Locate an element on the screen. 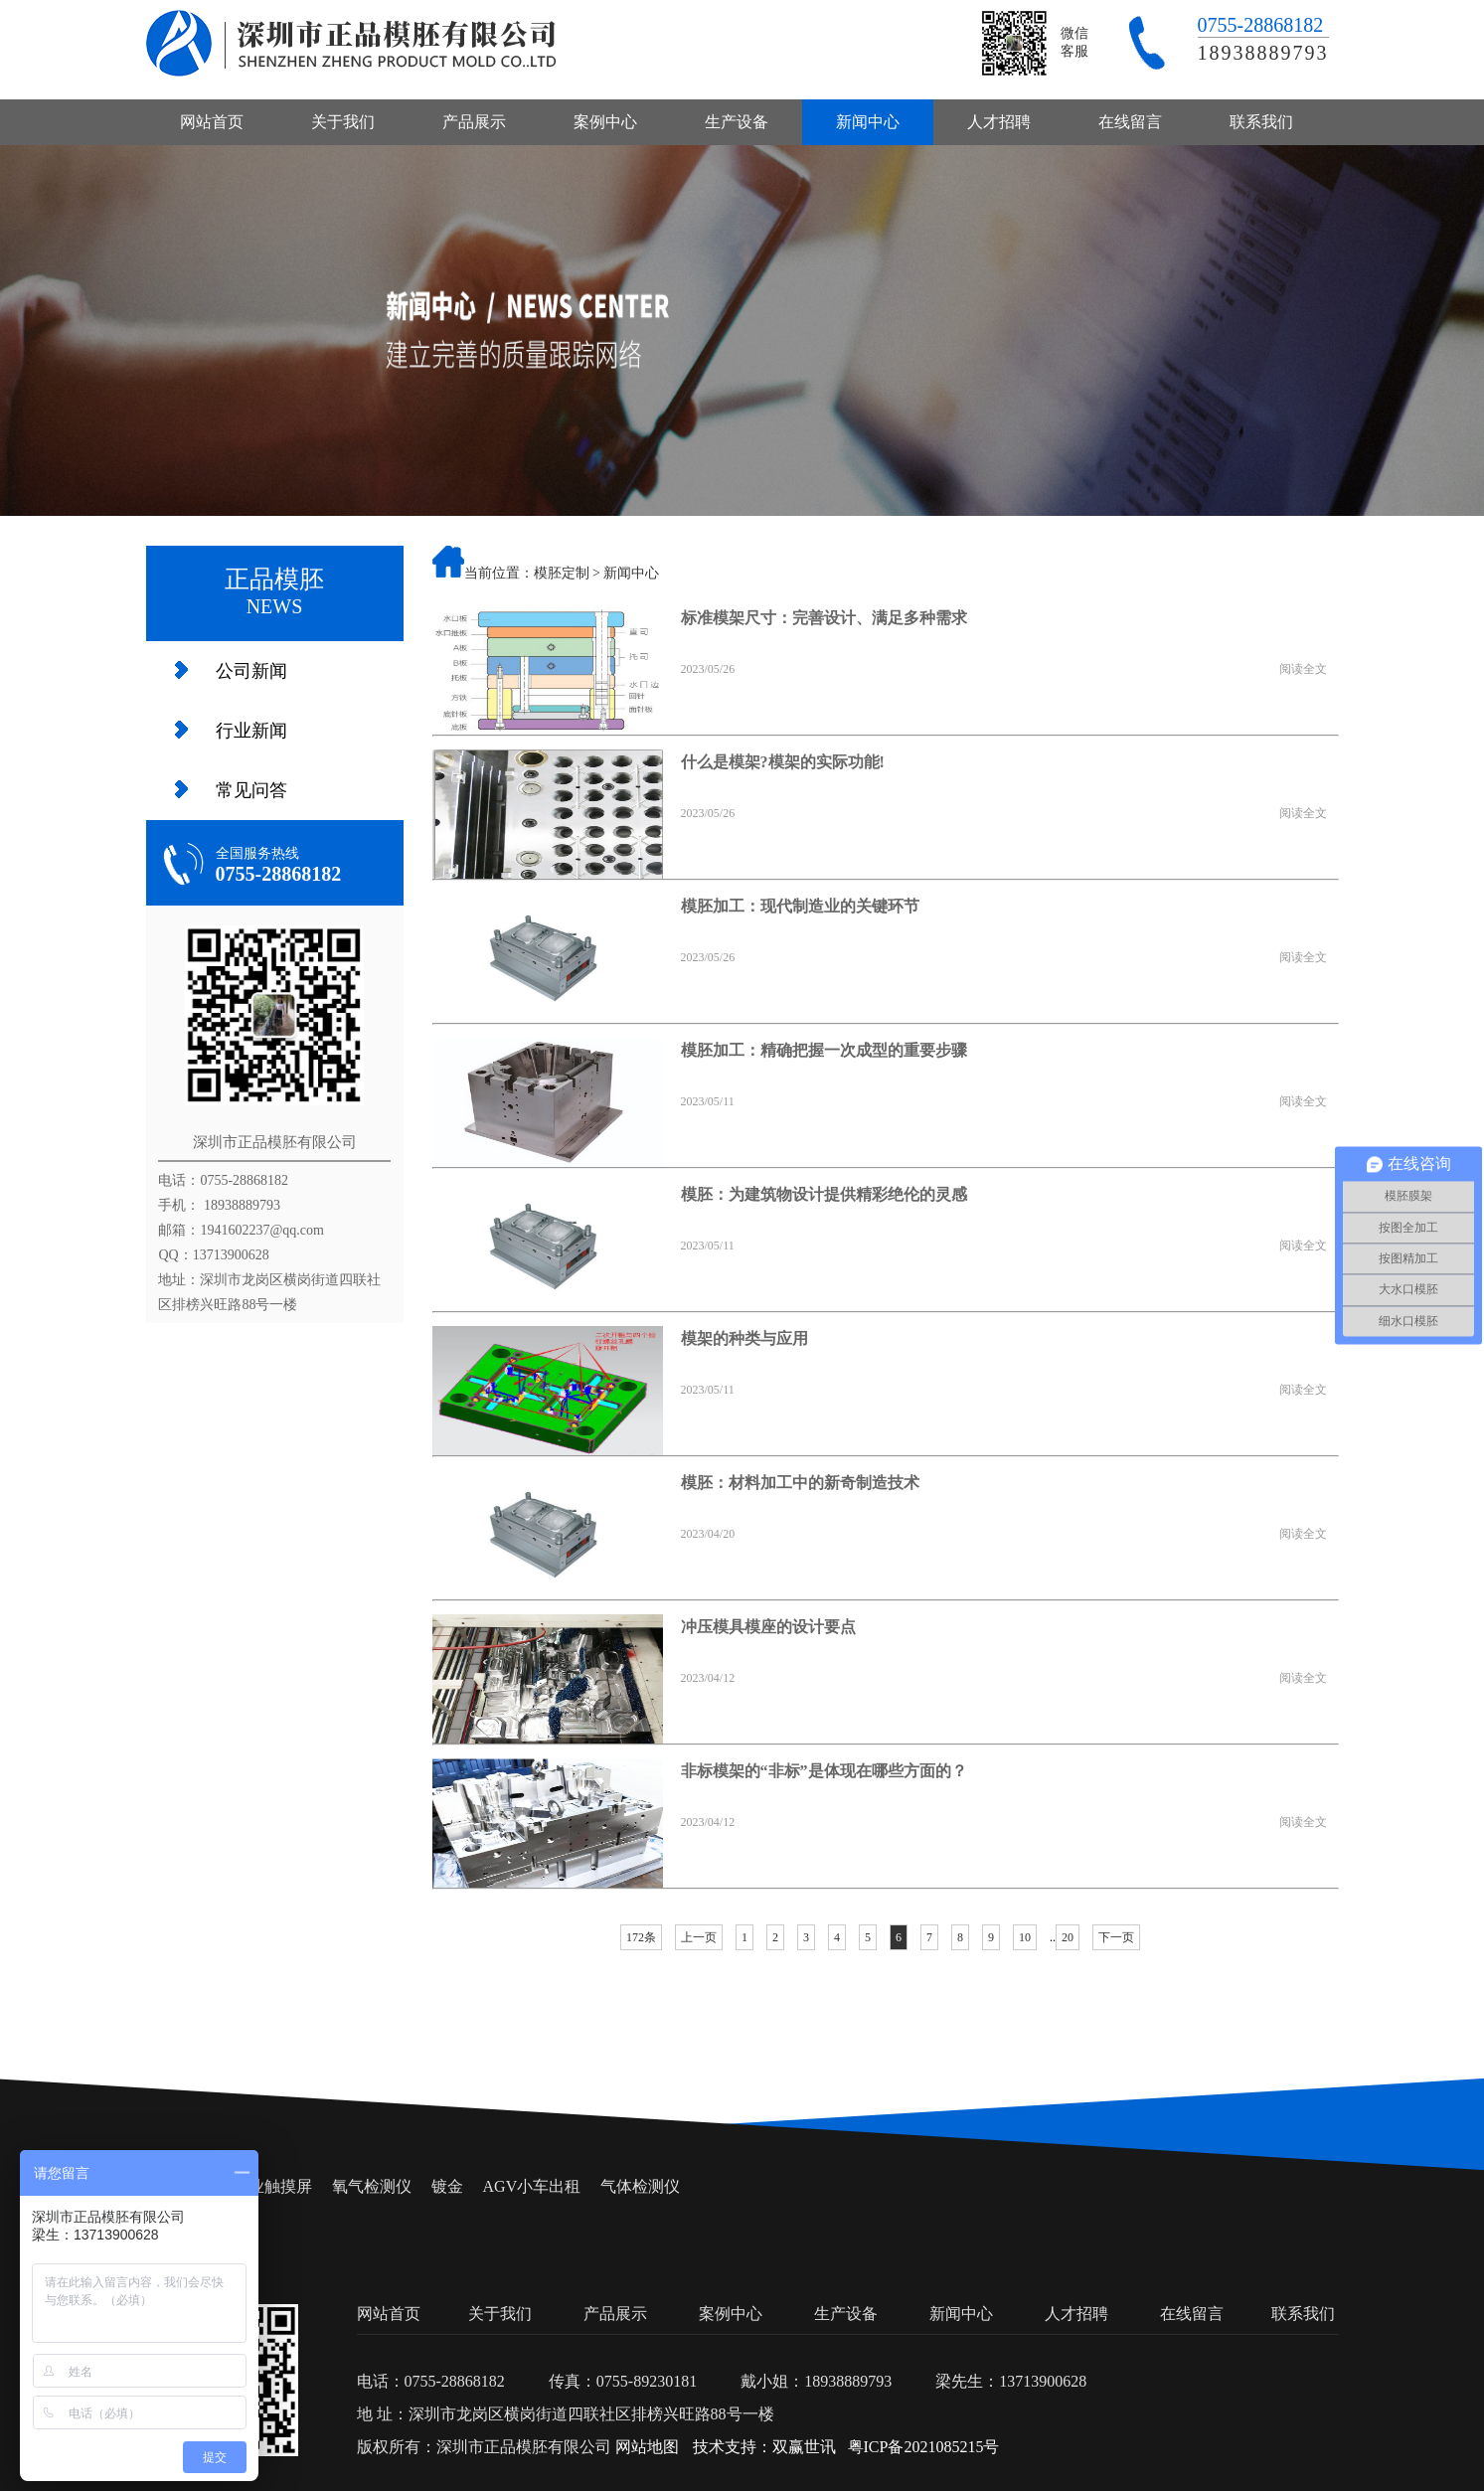  产品展示 is located at coordinates (474, 121).